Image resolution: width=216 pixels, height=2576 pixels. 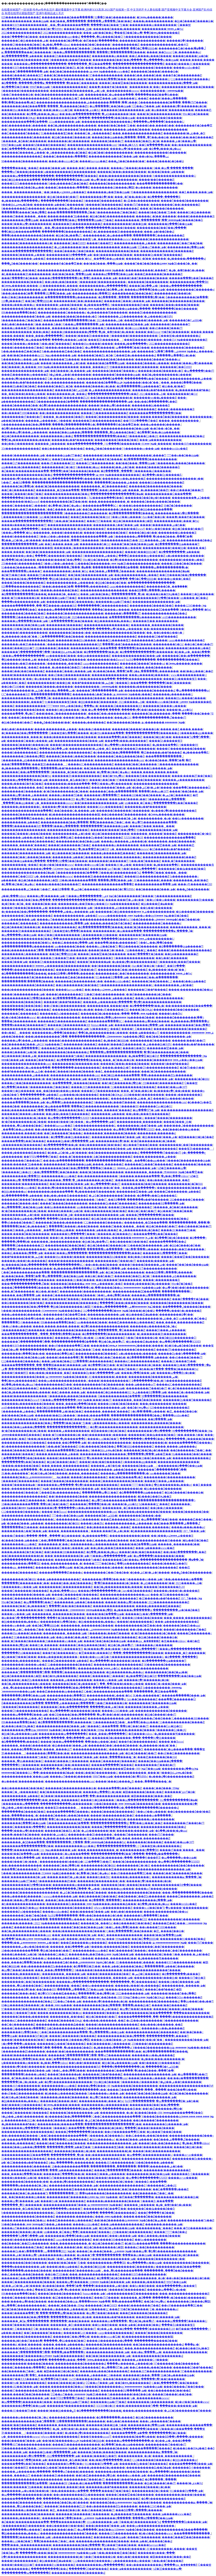 What do you see at coordinates (106, 2425) in the screenshot?
I see `������Ʒ���þþ�ˬһ��` at bounding box center [106, 2425].